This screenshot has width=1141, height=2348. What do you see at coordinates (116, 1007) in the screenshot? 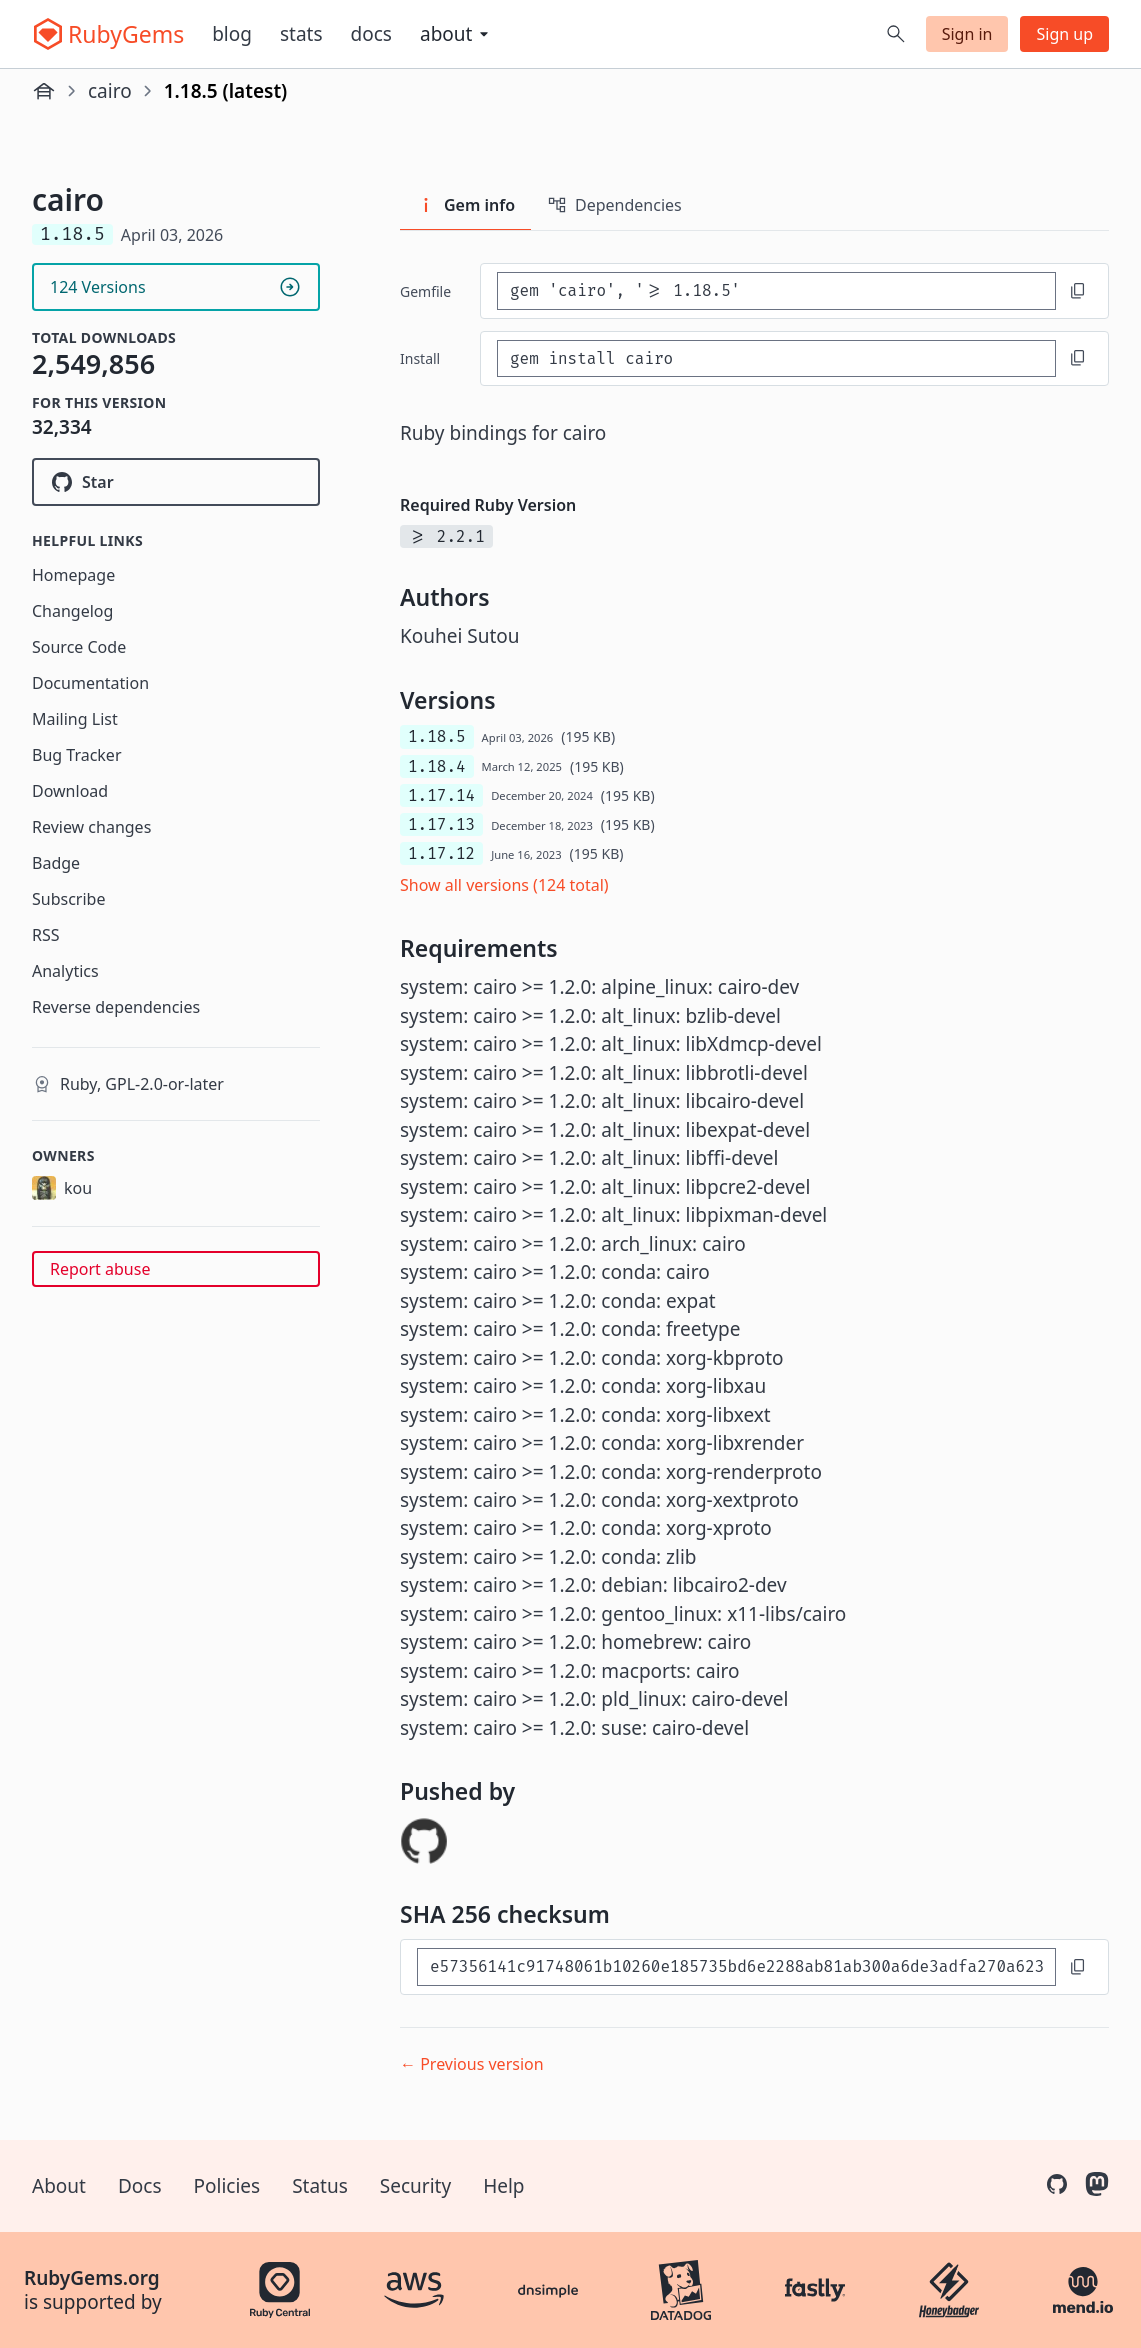
I see `Reverse dependencies` at bounding box center [116, 1007].